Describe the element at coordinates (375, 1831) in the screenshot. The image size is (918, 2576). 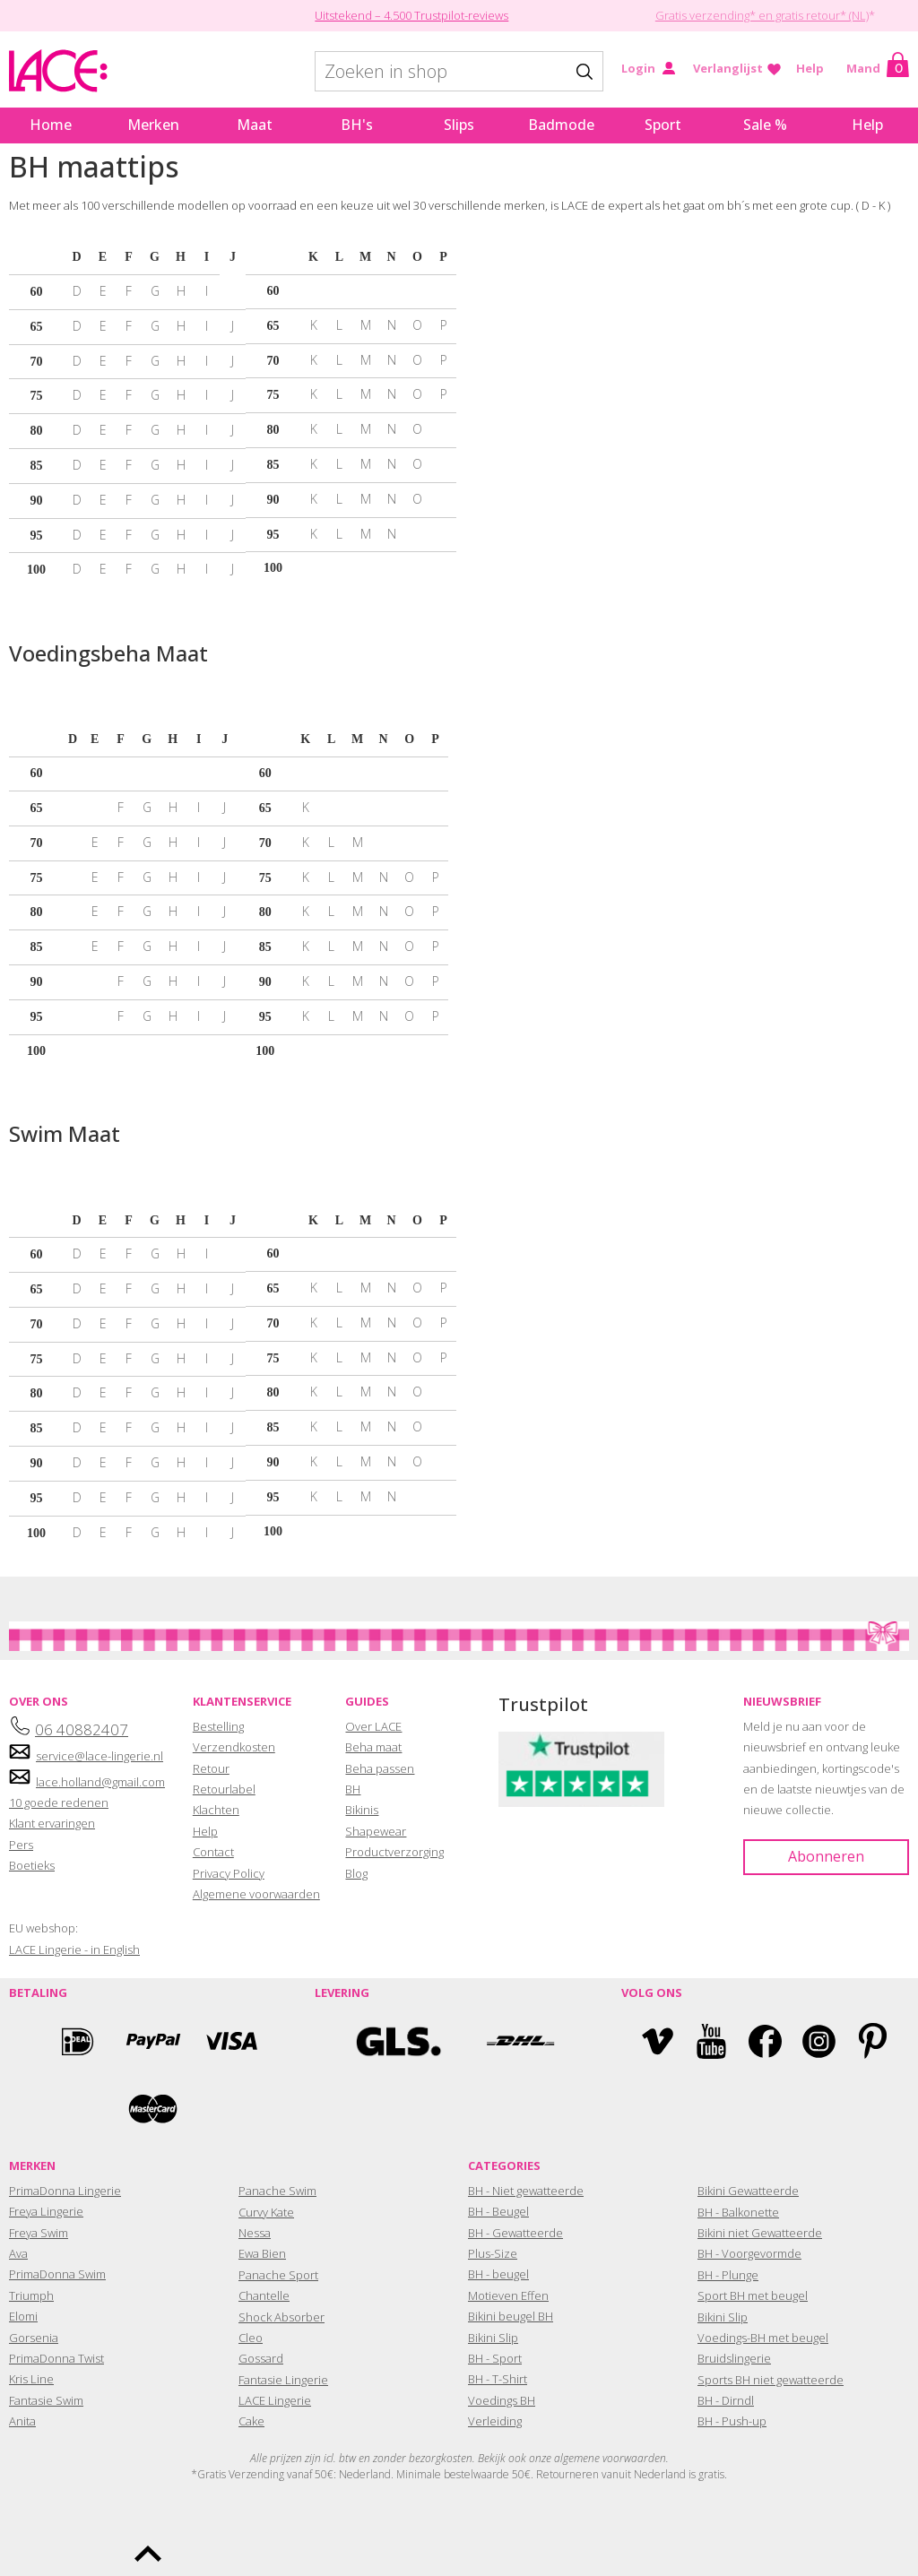
I see `Shapewear` at that location.